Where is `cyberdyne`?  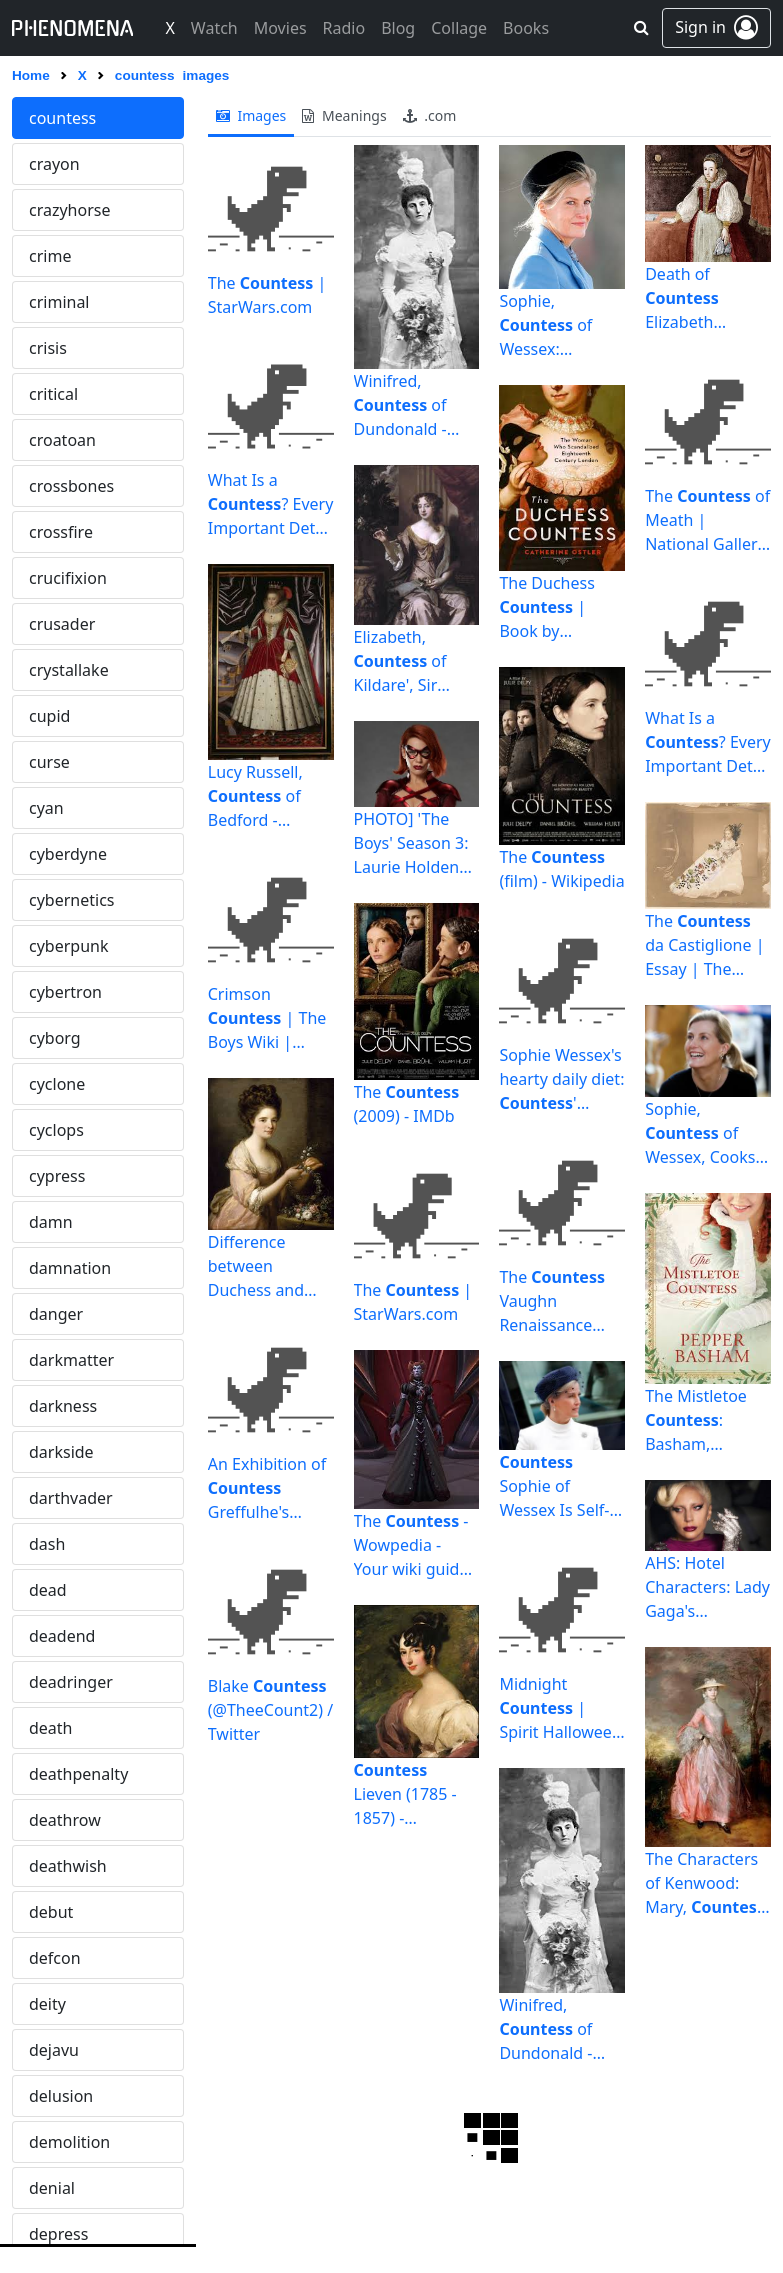 cyberdyne is located at coordinates (68, 854).